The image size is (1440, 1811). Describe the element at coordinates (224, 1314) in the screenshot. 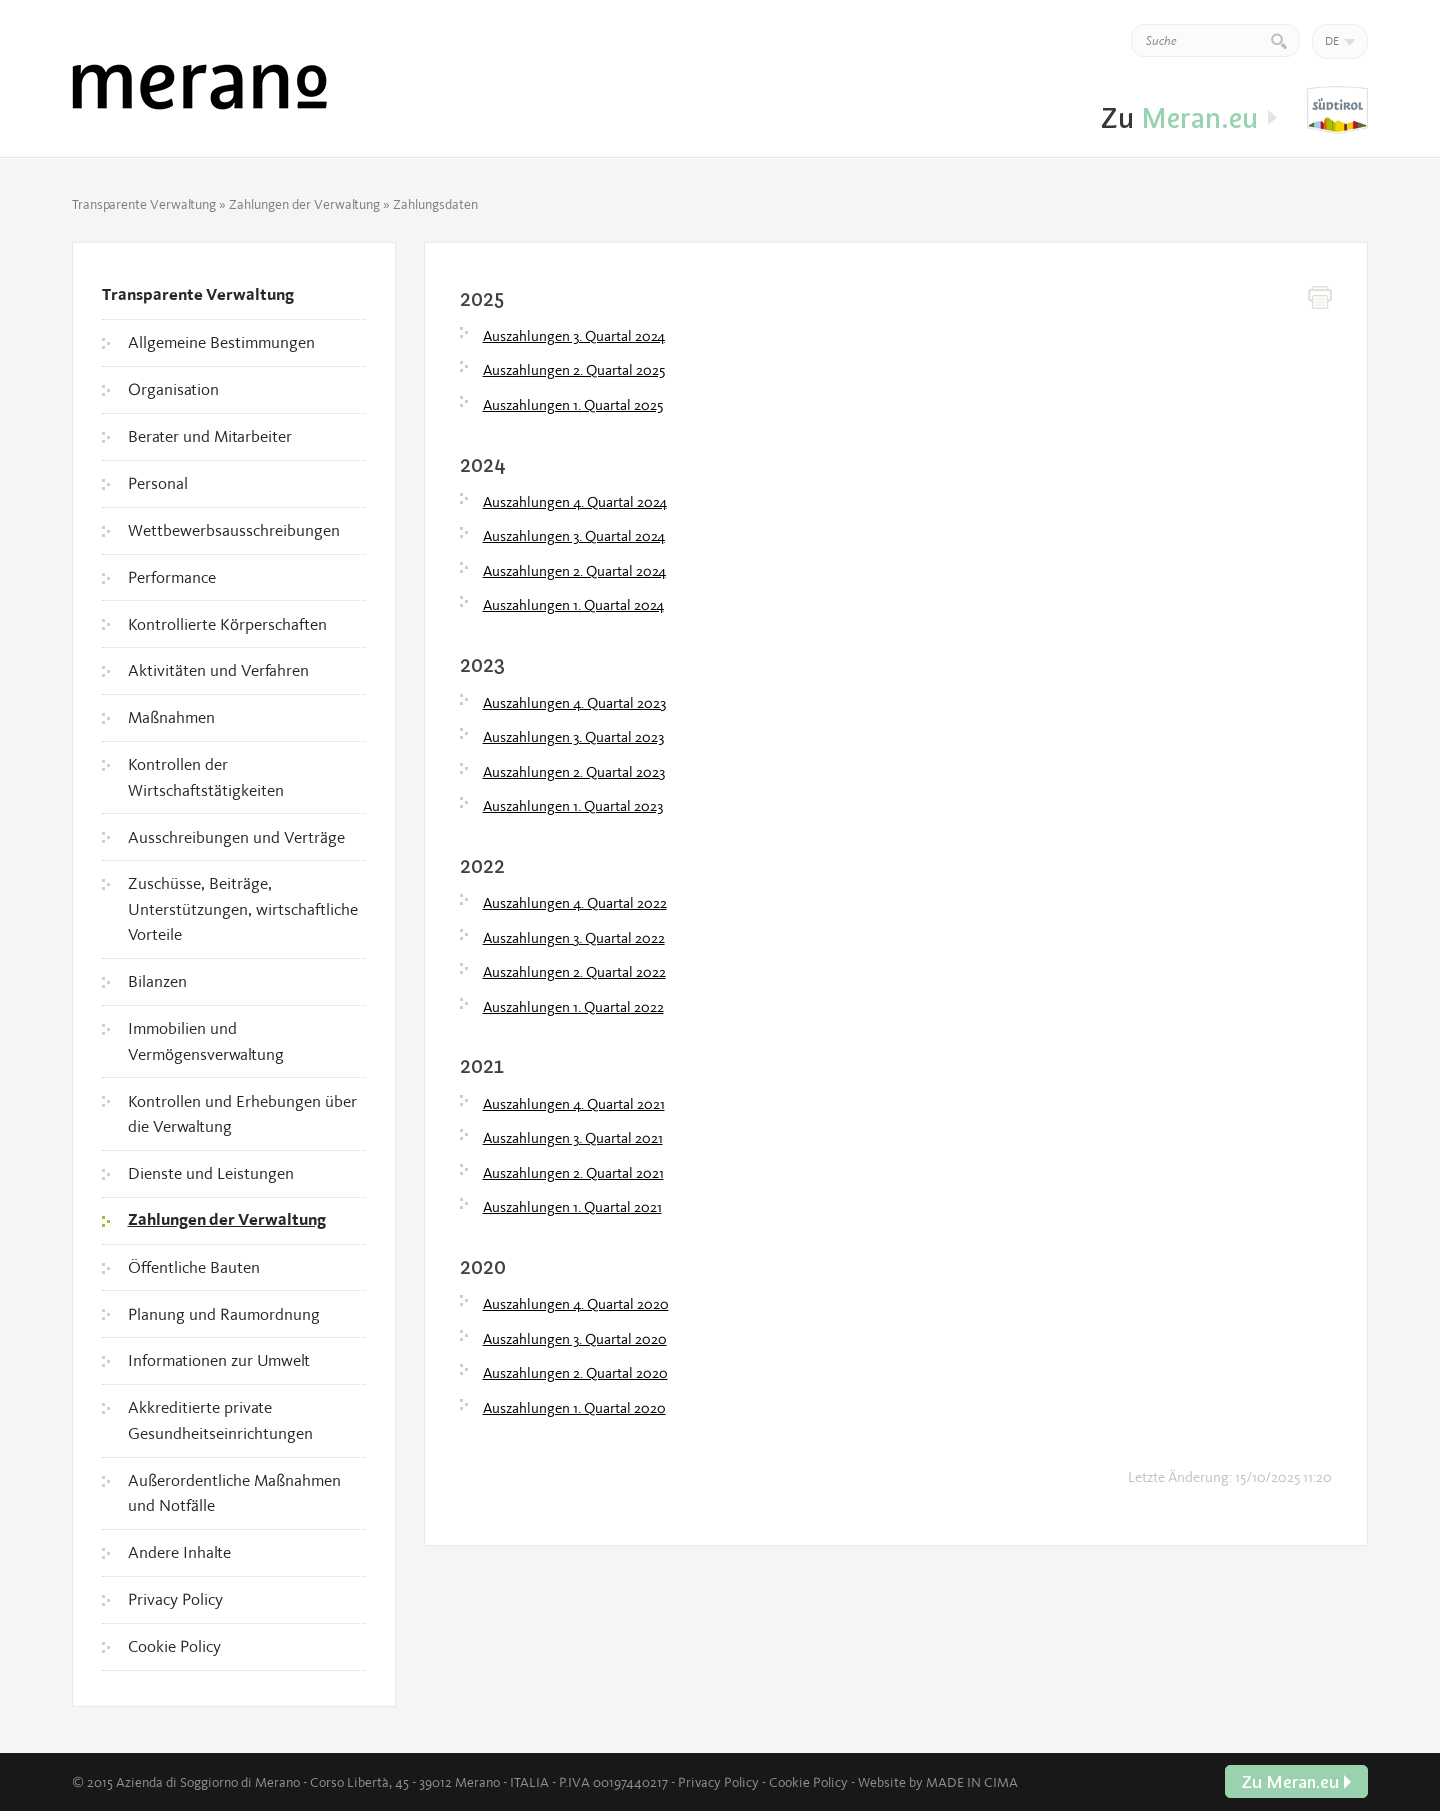

I see `Planung und Raumordnung` at that location.